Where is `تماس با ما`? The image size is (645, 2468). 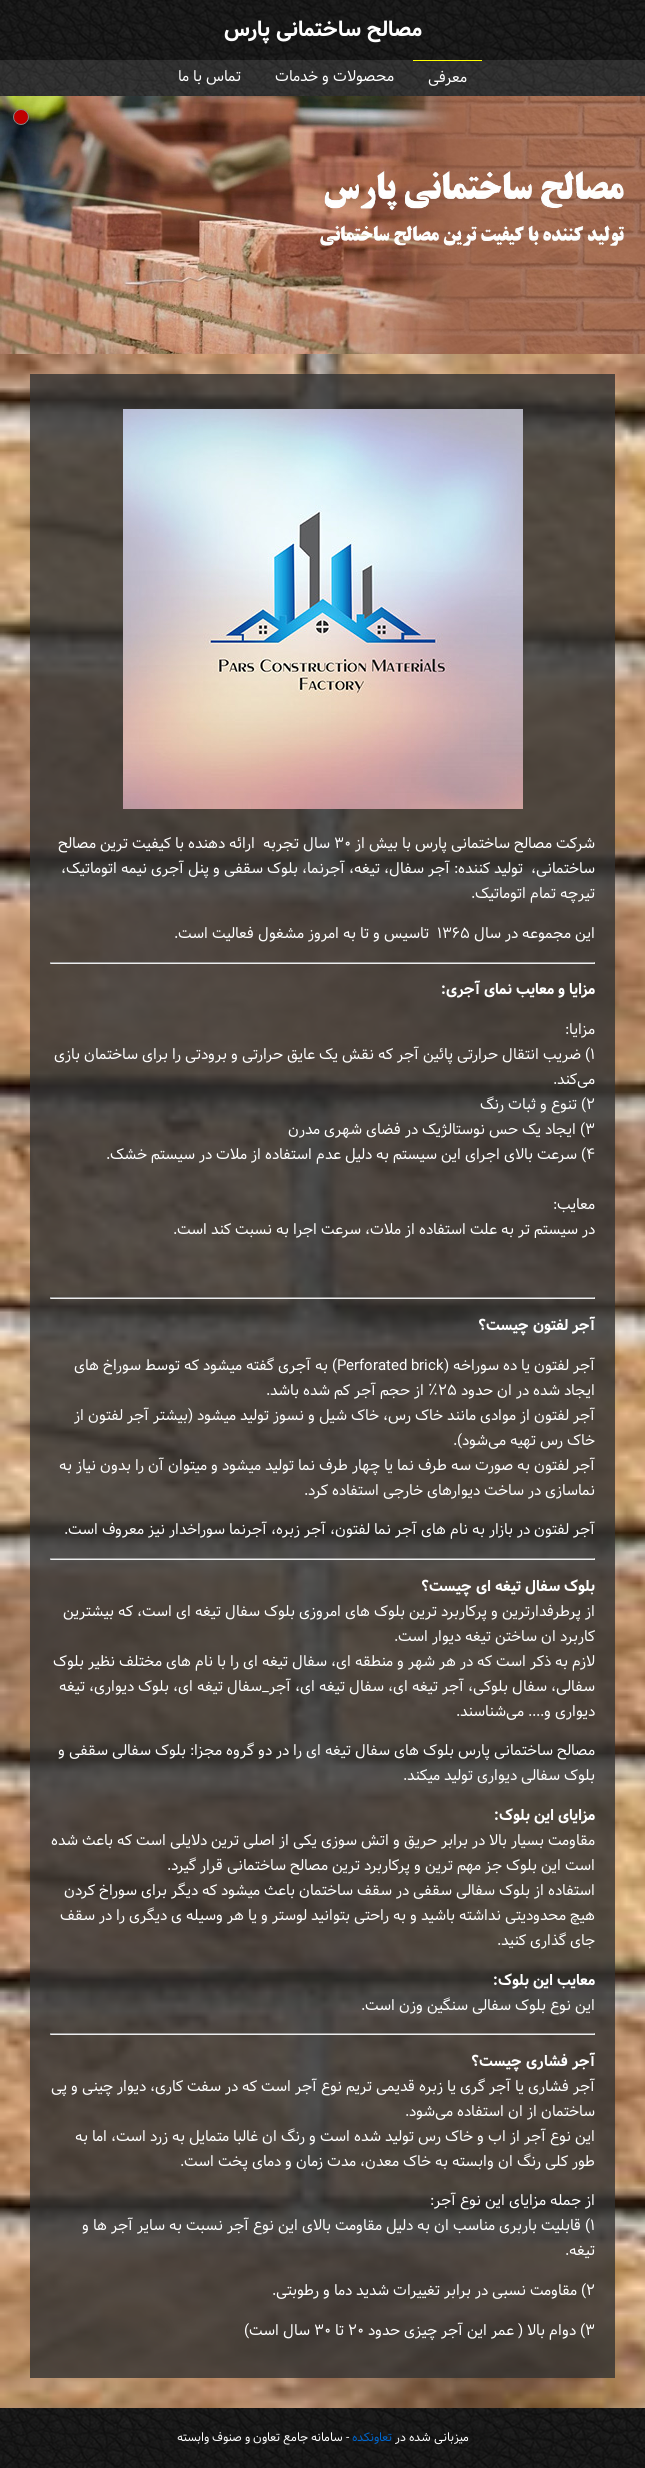
تماس با ما is located at coordinates (209, 77).